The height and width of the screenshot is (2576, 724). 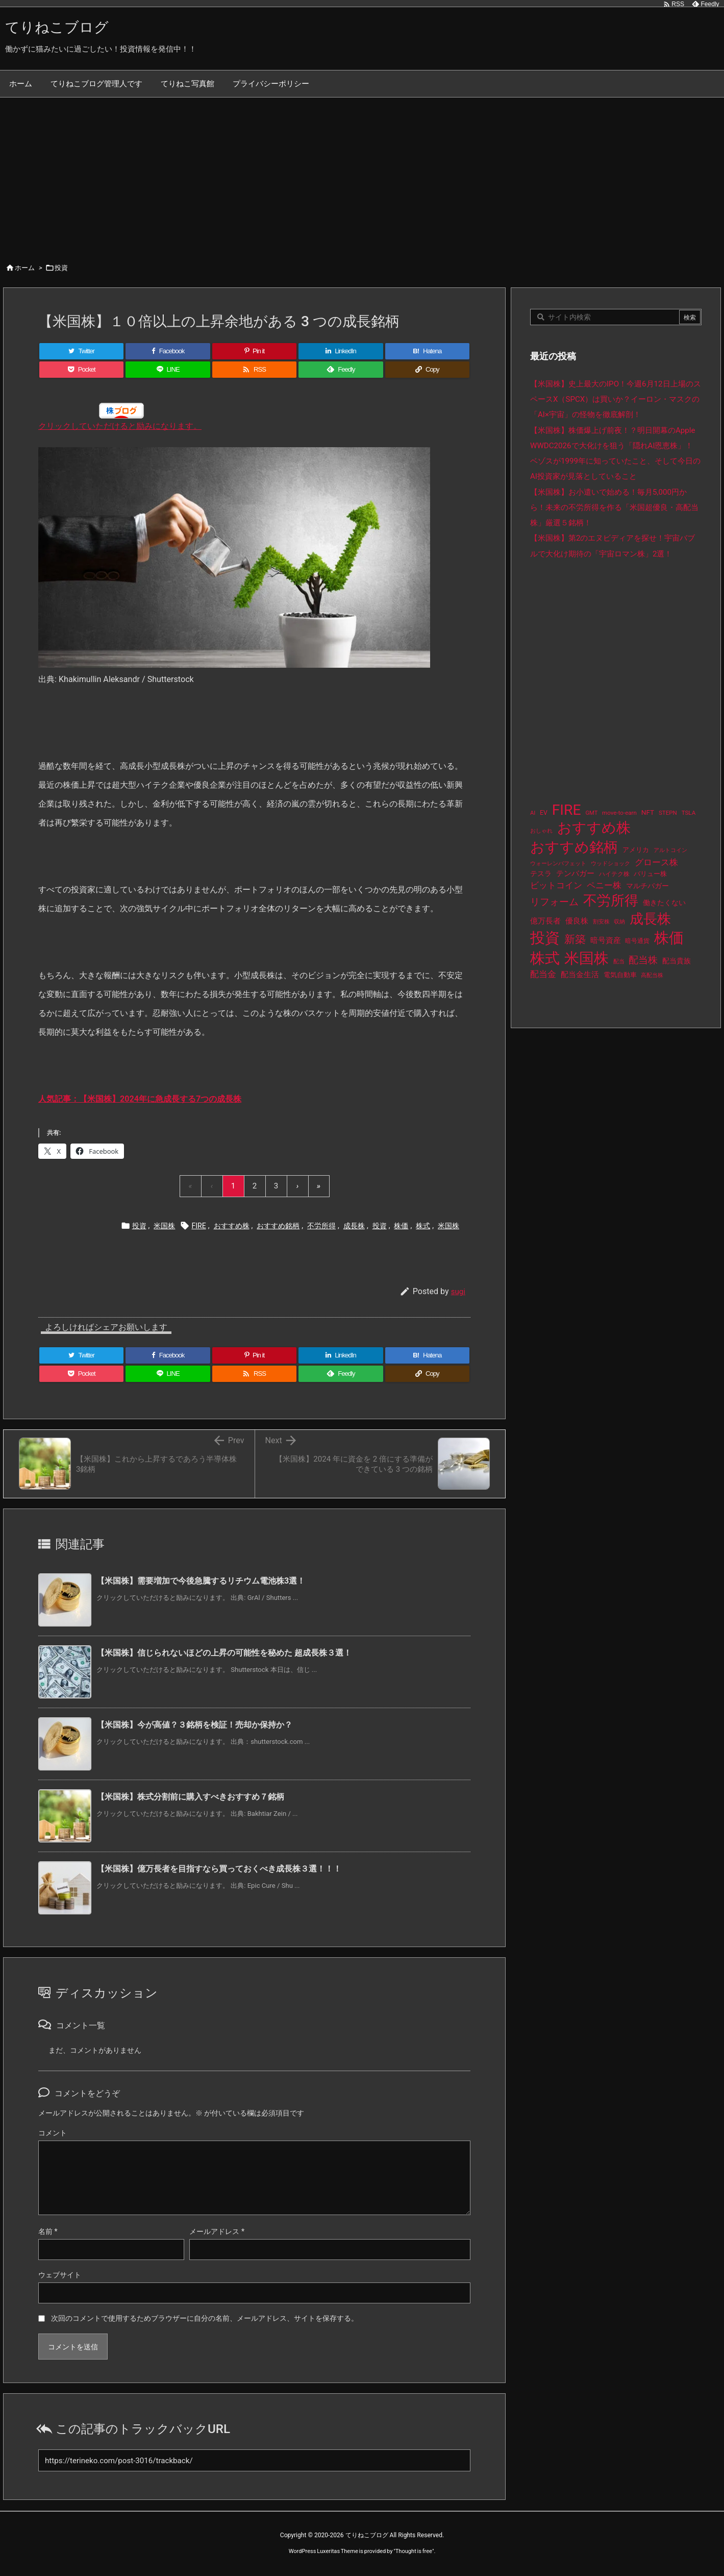 What do you see at coordinates (545, 921) in the screenshot?
I see `億万長者 [億万長者 (20個の項目)]` at bounding box center [545, 921].